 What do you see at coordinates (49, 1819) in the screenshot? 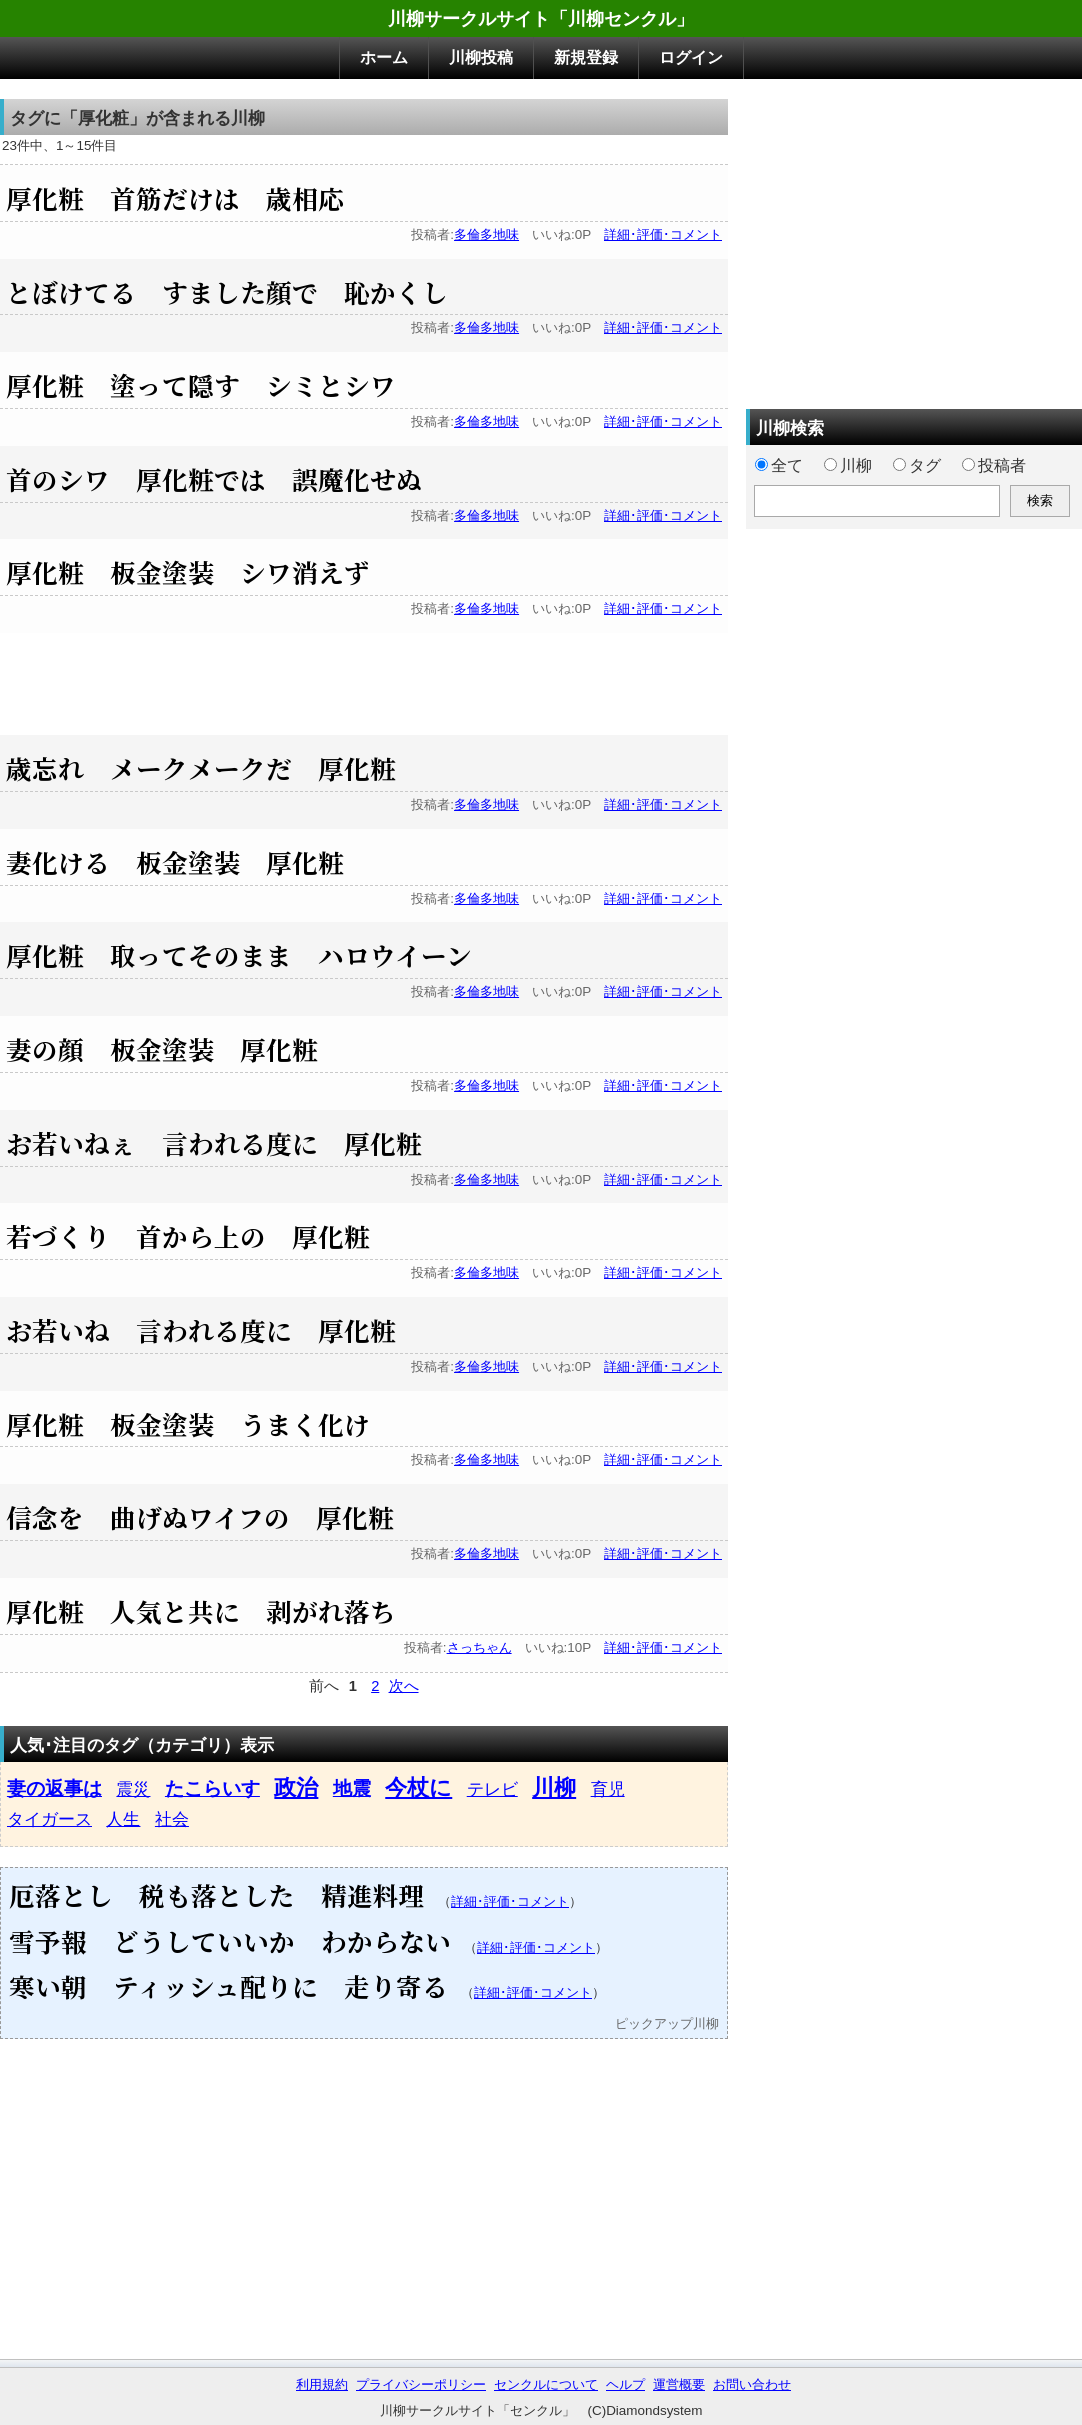
I see `タイガース` at bounding box center [49, 1819].